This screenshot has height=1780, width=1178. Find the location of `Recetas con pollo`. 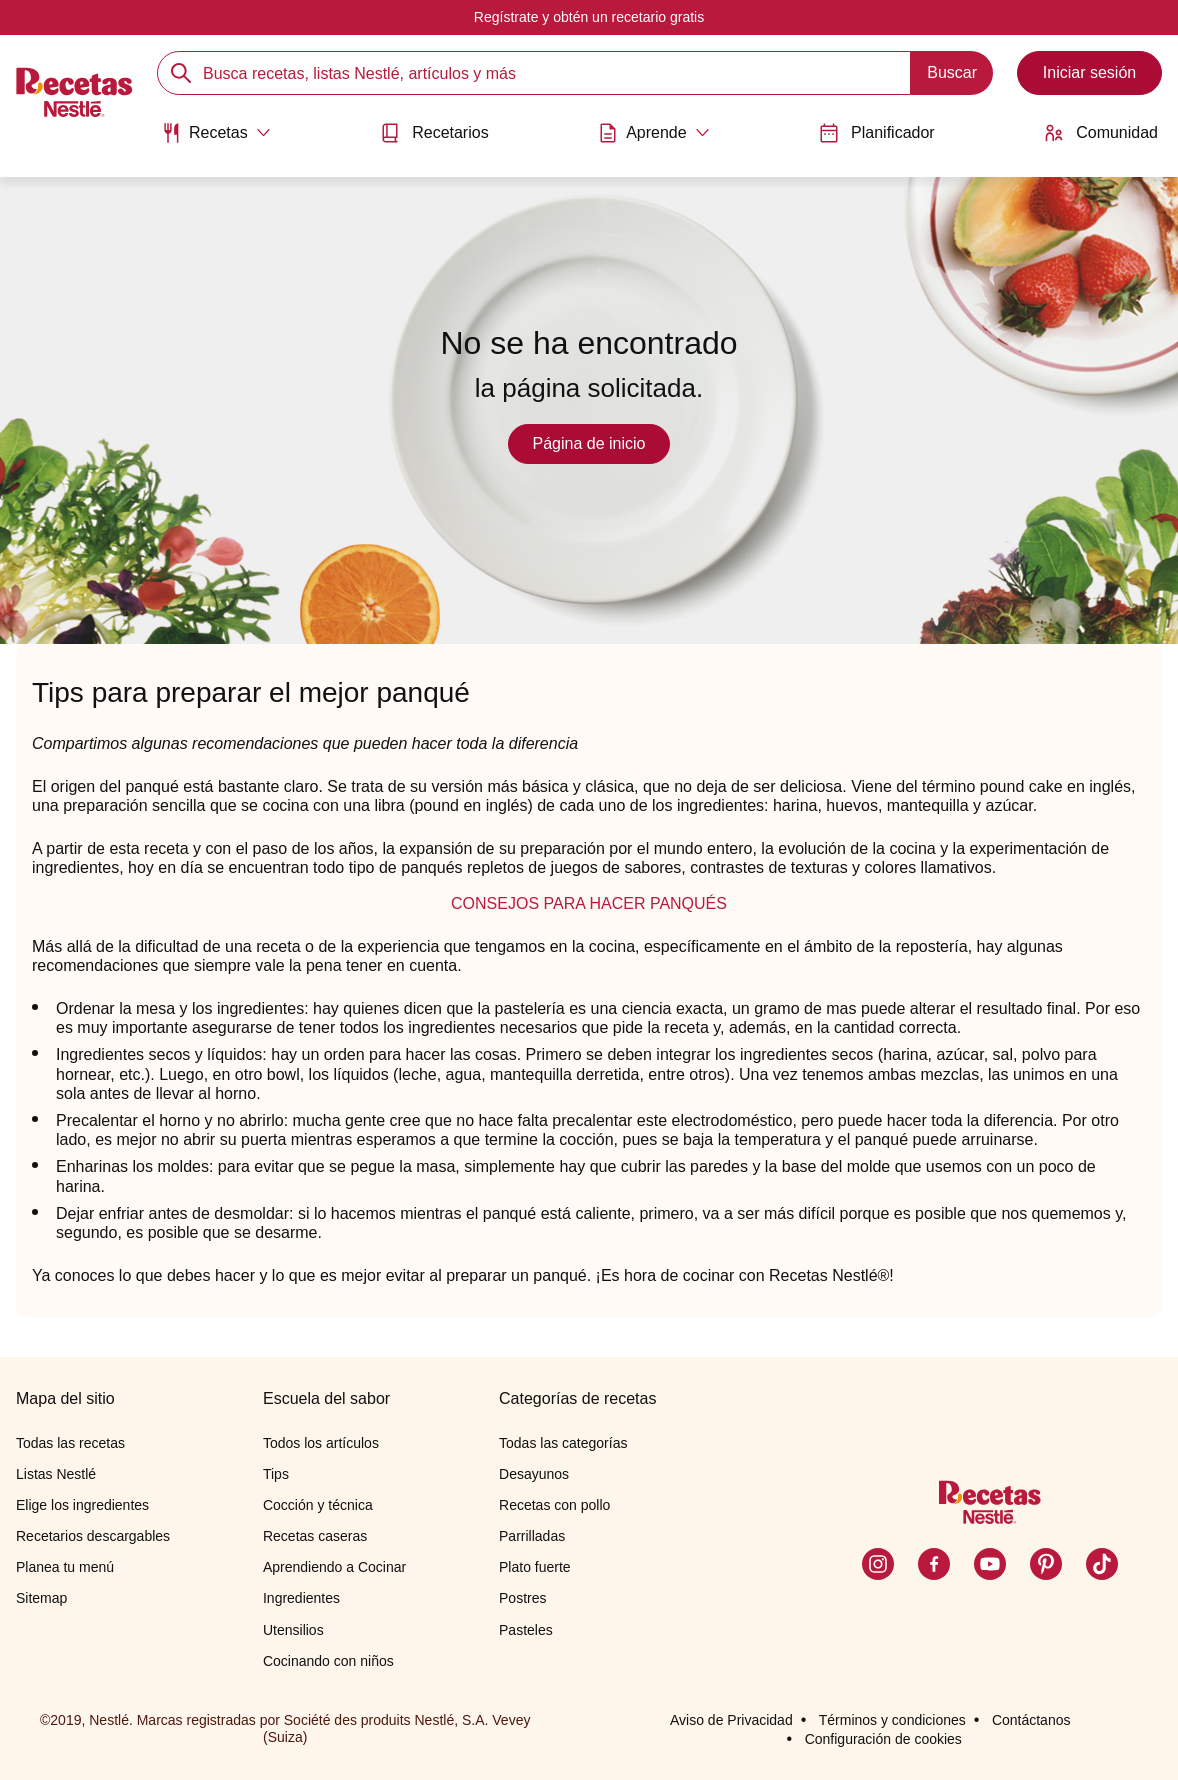

Recetas con pollo is located at coordinates (554, 1505).